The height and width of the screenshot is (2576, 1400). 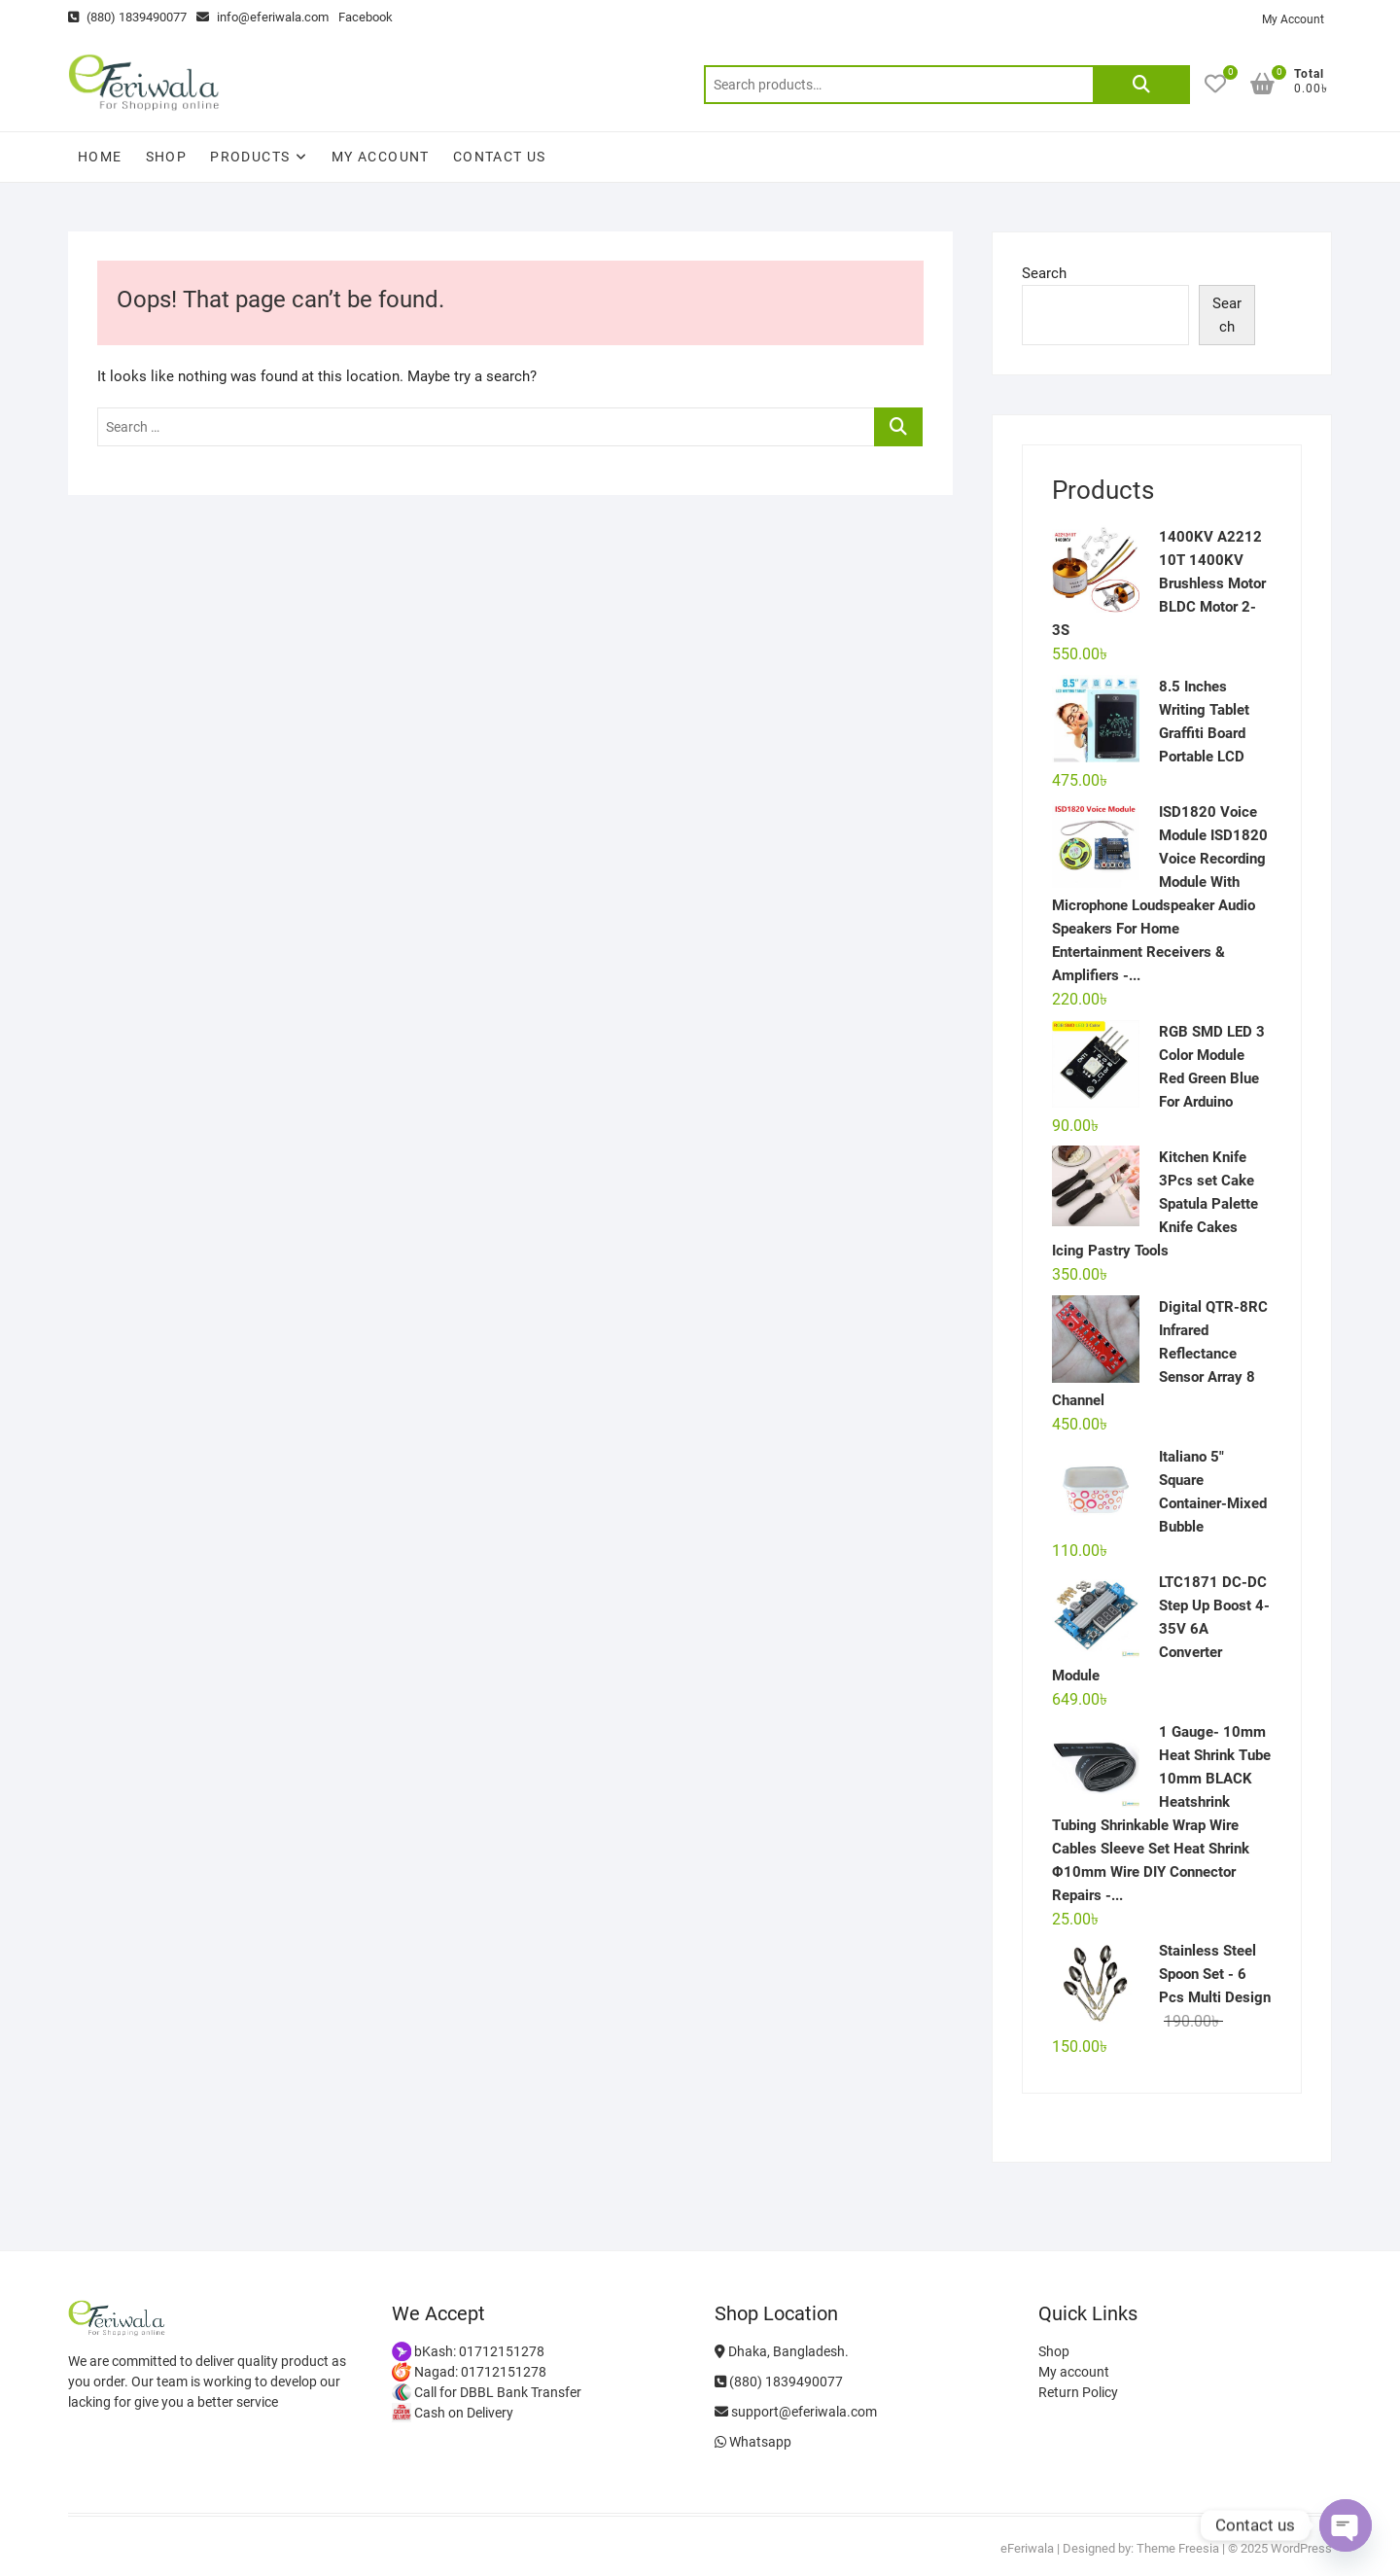 I want to click on (880) 1839490077, so click(x=127, y=17).